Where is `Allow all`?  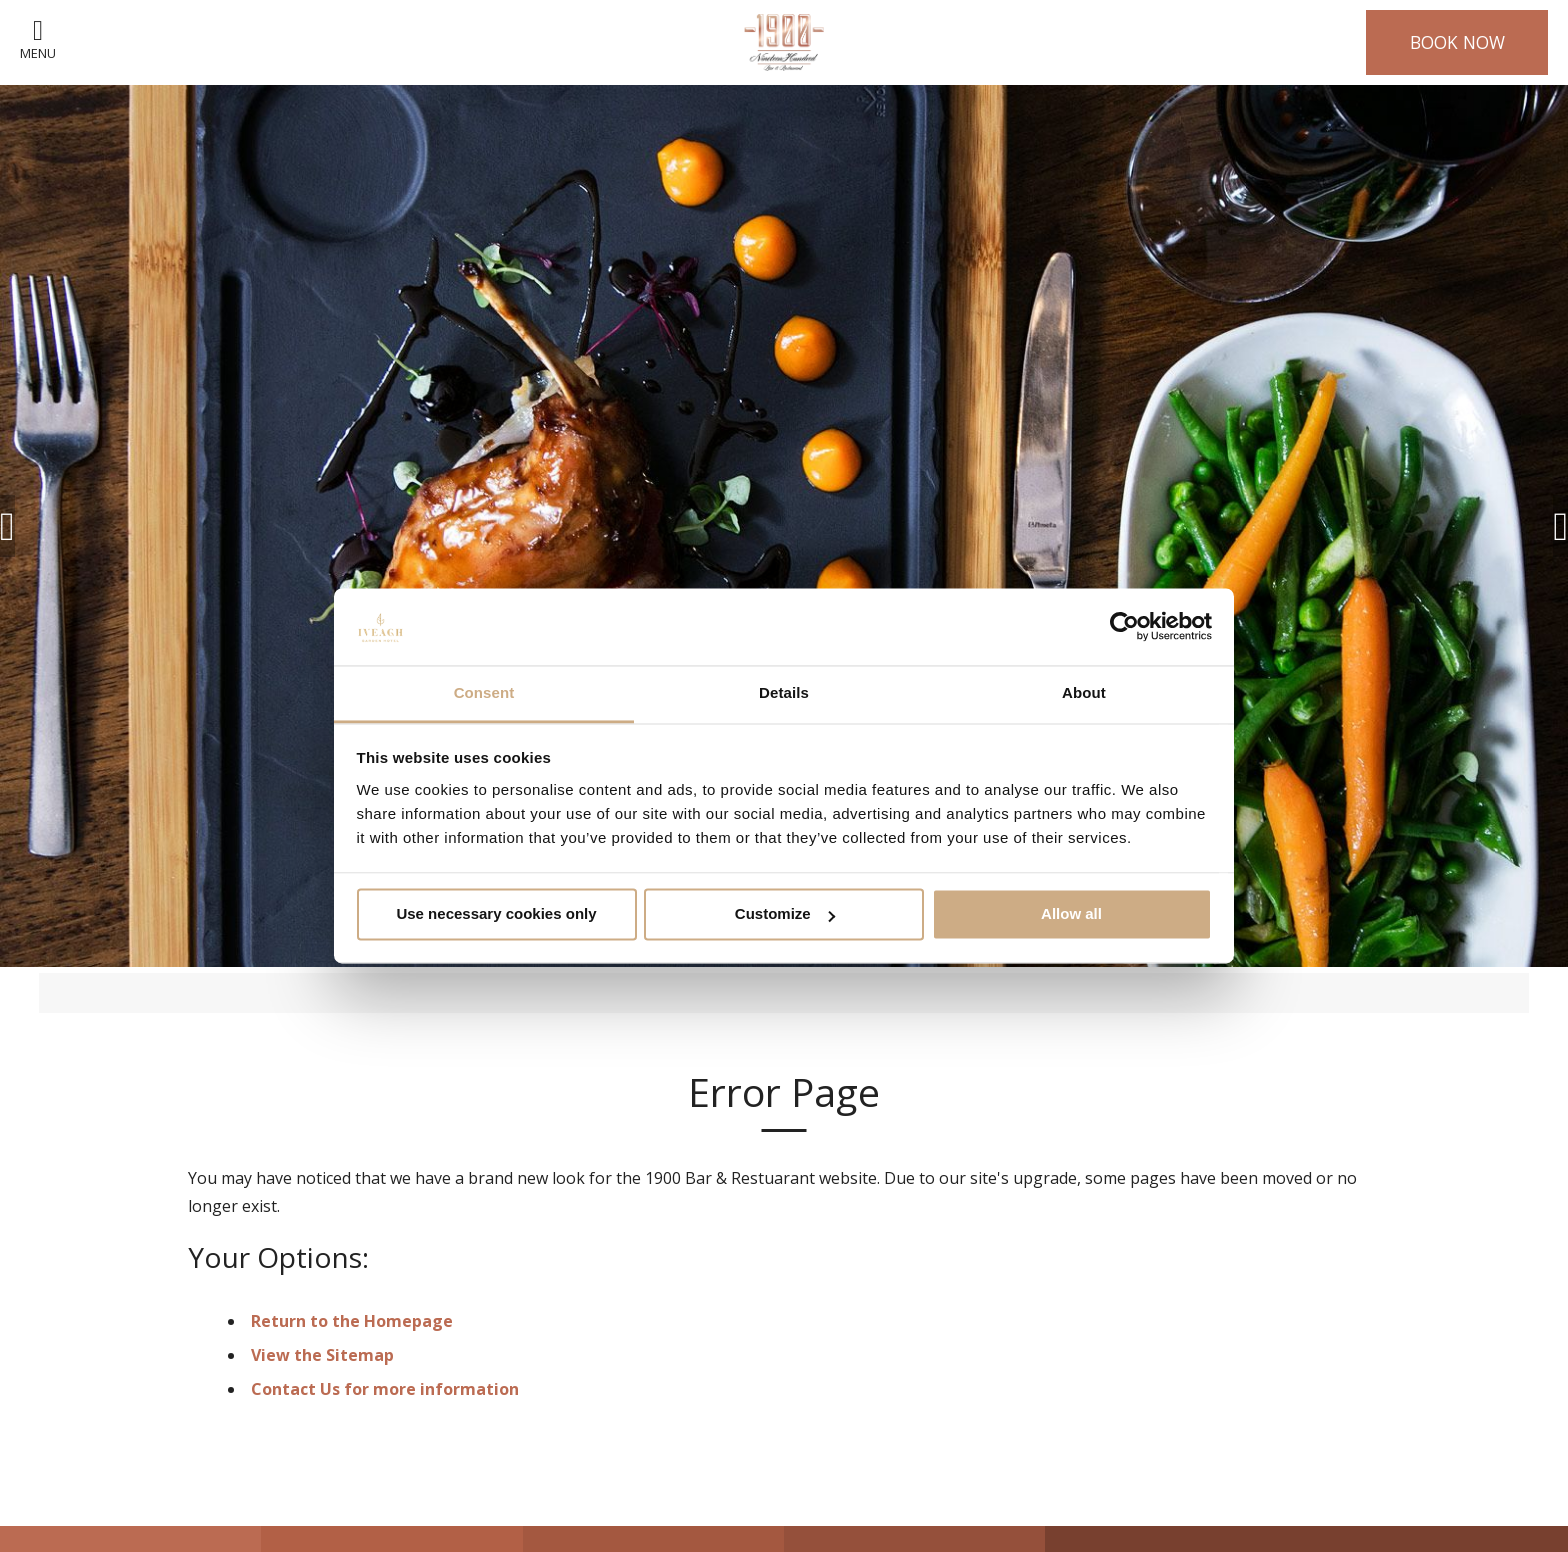
Allow all is located at coordinates (1071, 914).